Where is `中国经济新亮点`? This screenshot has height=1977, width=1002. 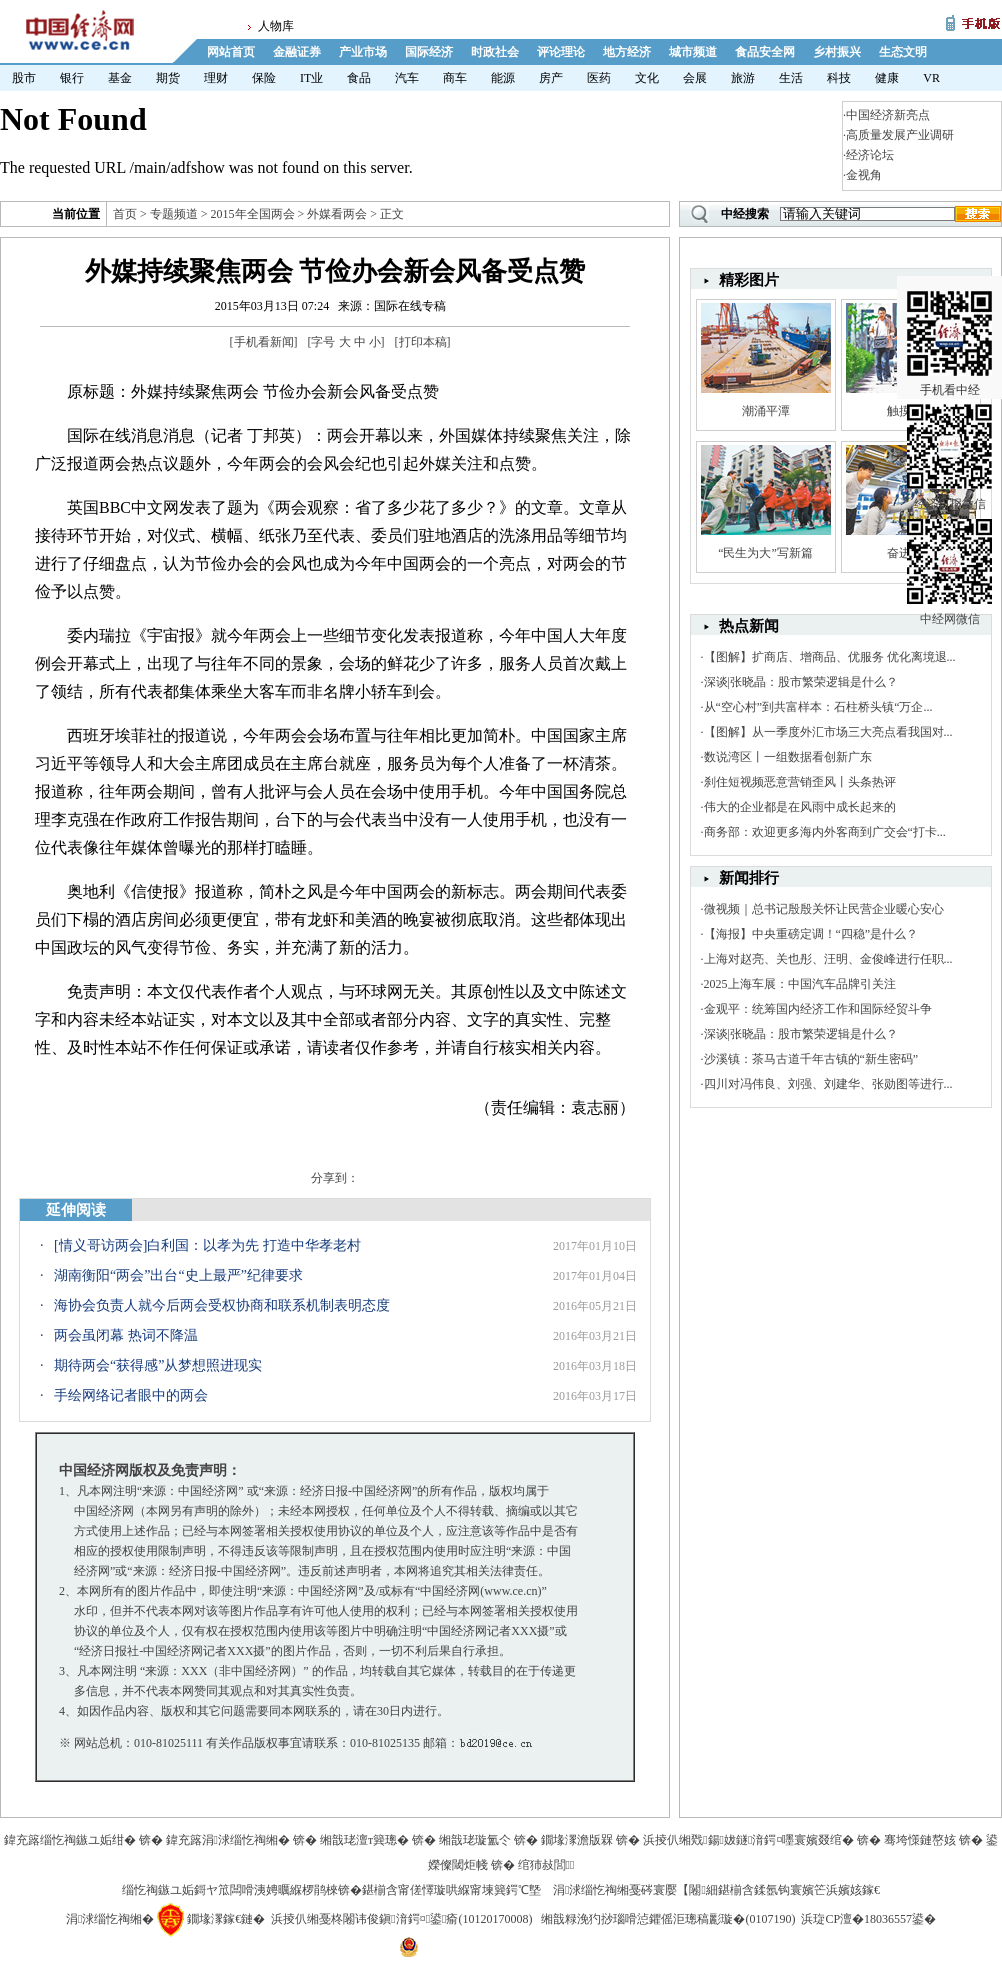
中国经济新亮点 is located at coordinates (888, 115).